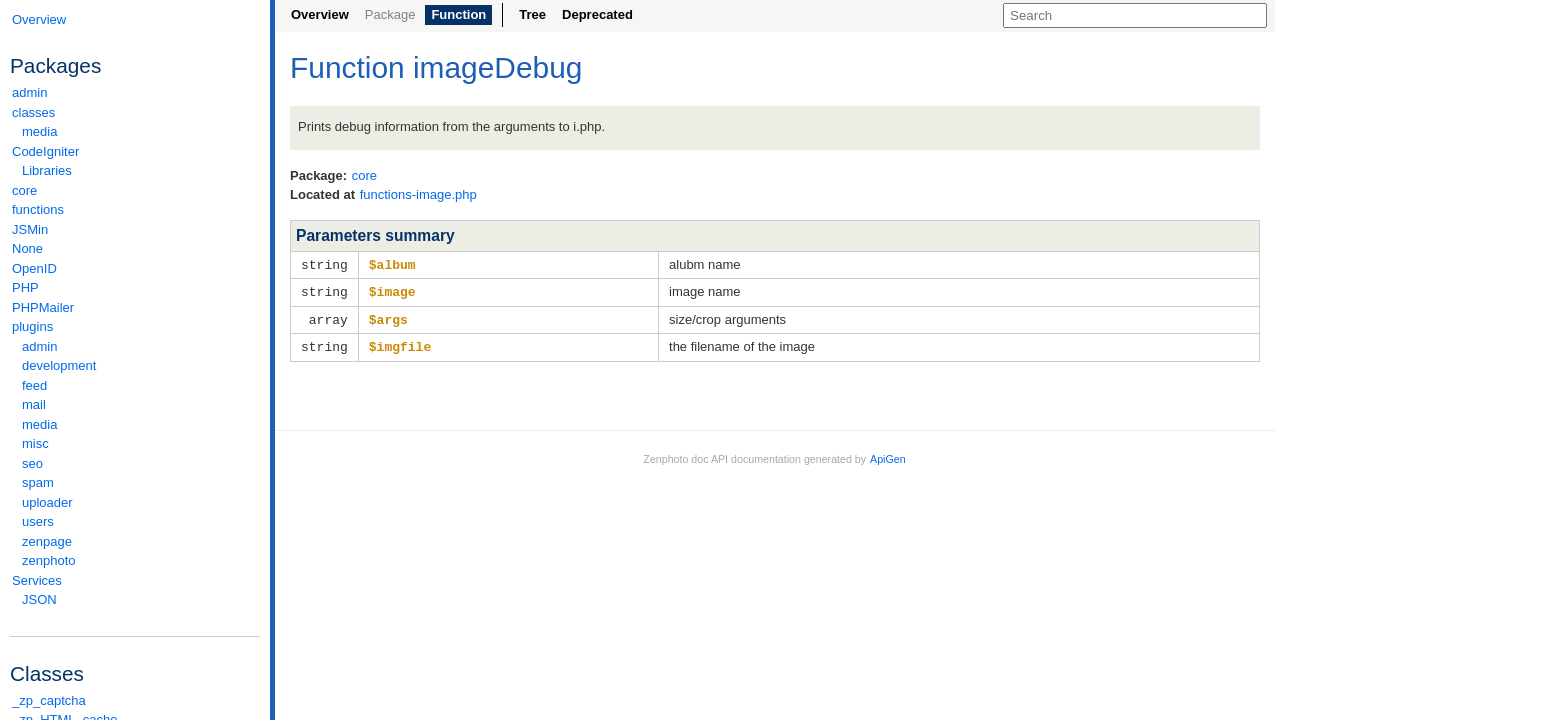  What do you see at coordinates (38, 482) in the screenshot?
I see `spam` at bounding box center [38, 482].